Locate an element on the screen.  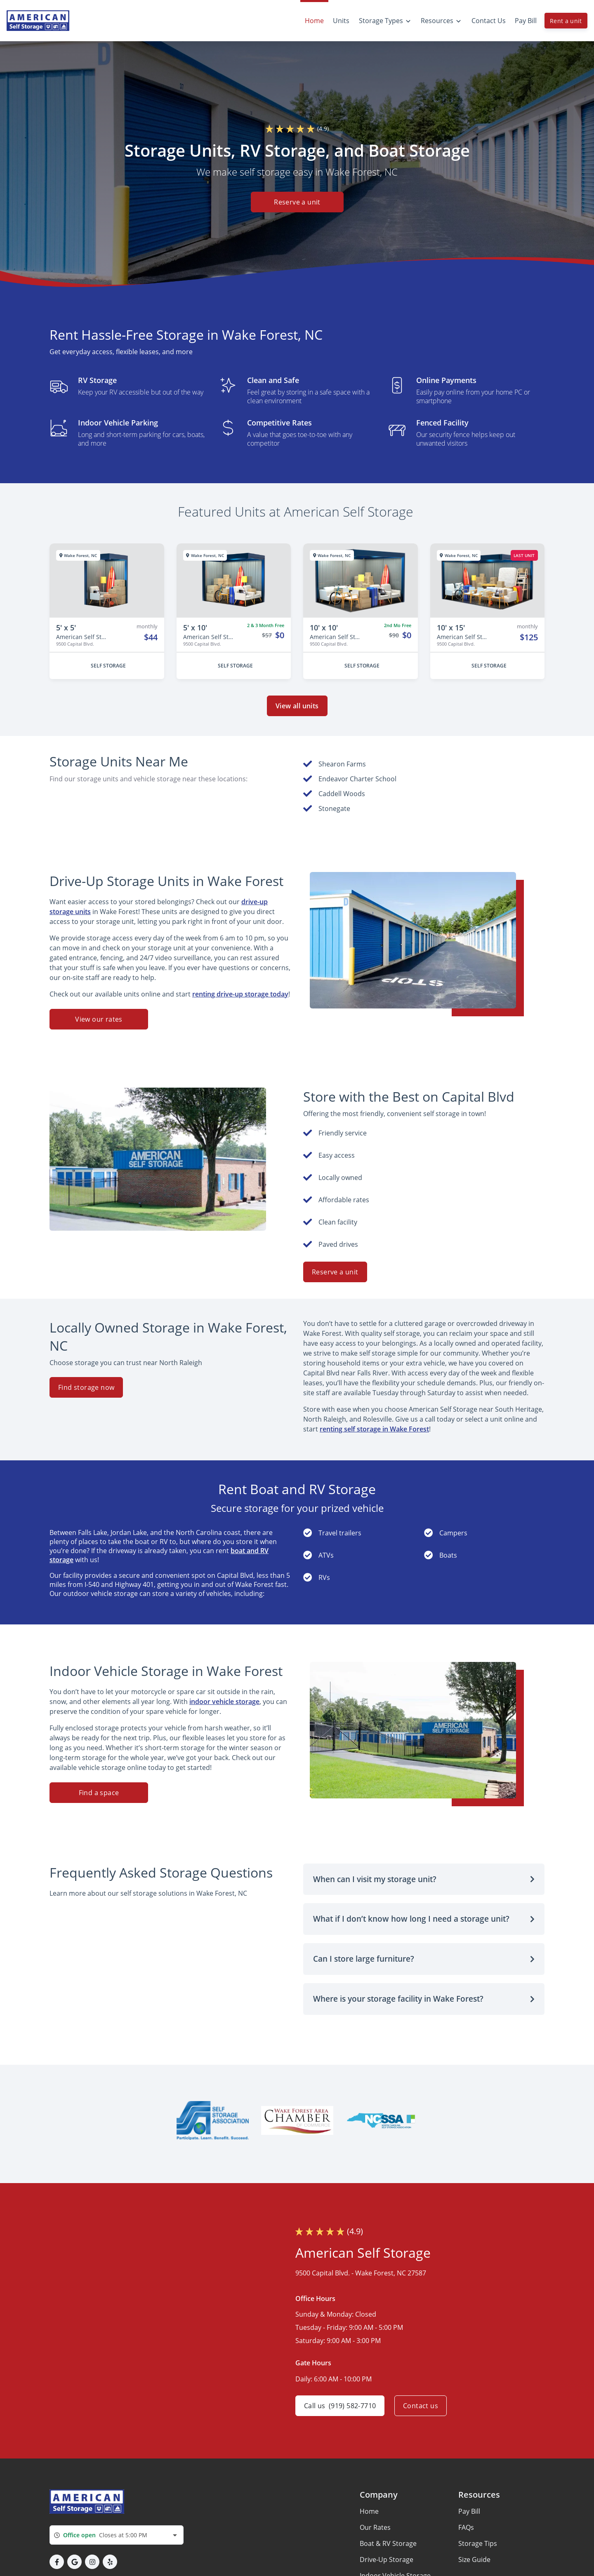
Contact us is located at coordinates (420, 2405).